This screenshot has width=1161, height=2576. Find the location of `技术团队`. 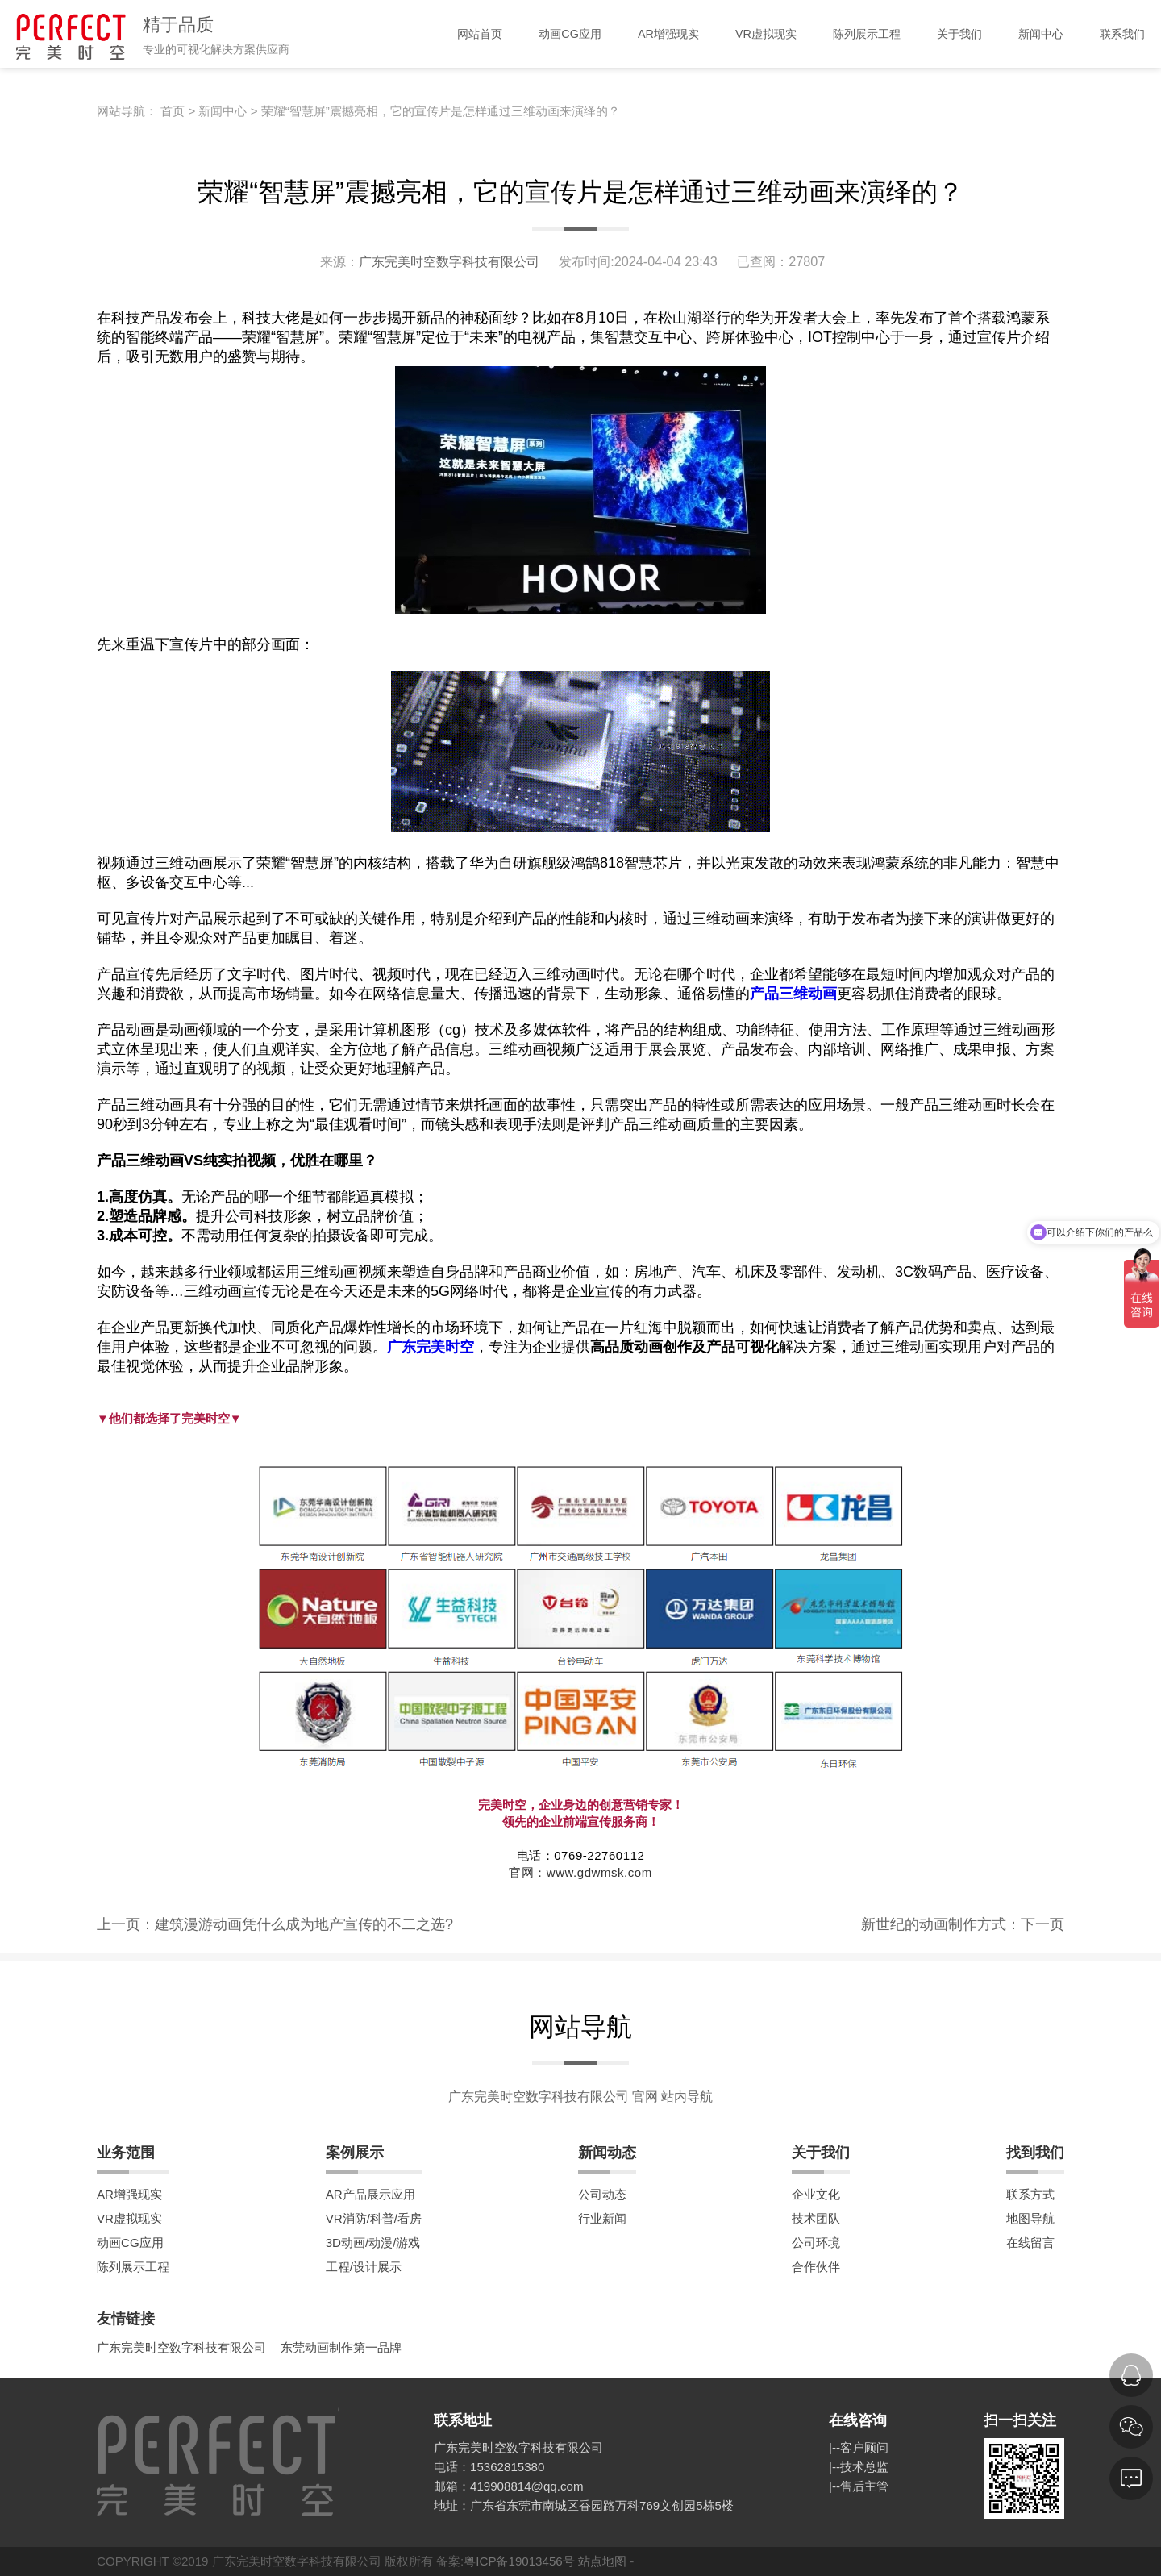

技术团队 is located at coordinates (816, 2218).